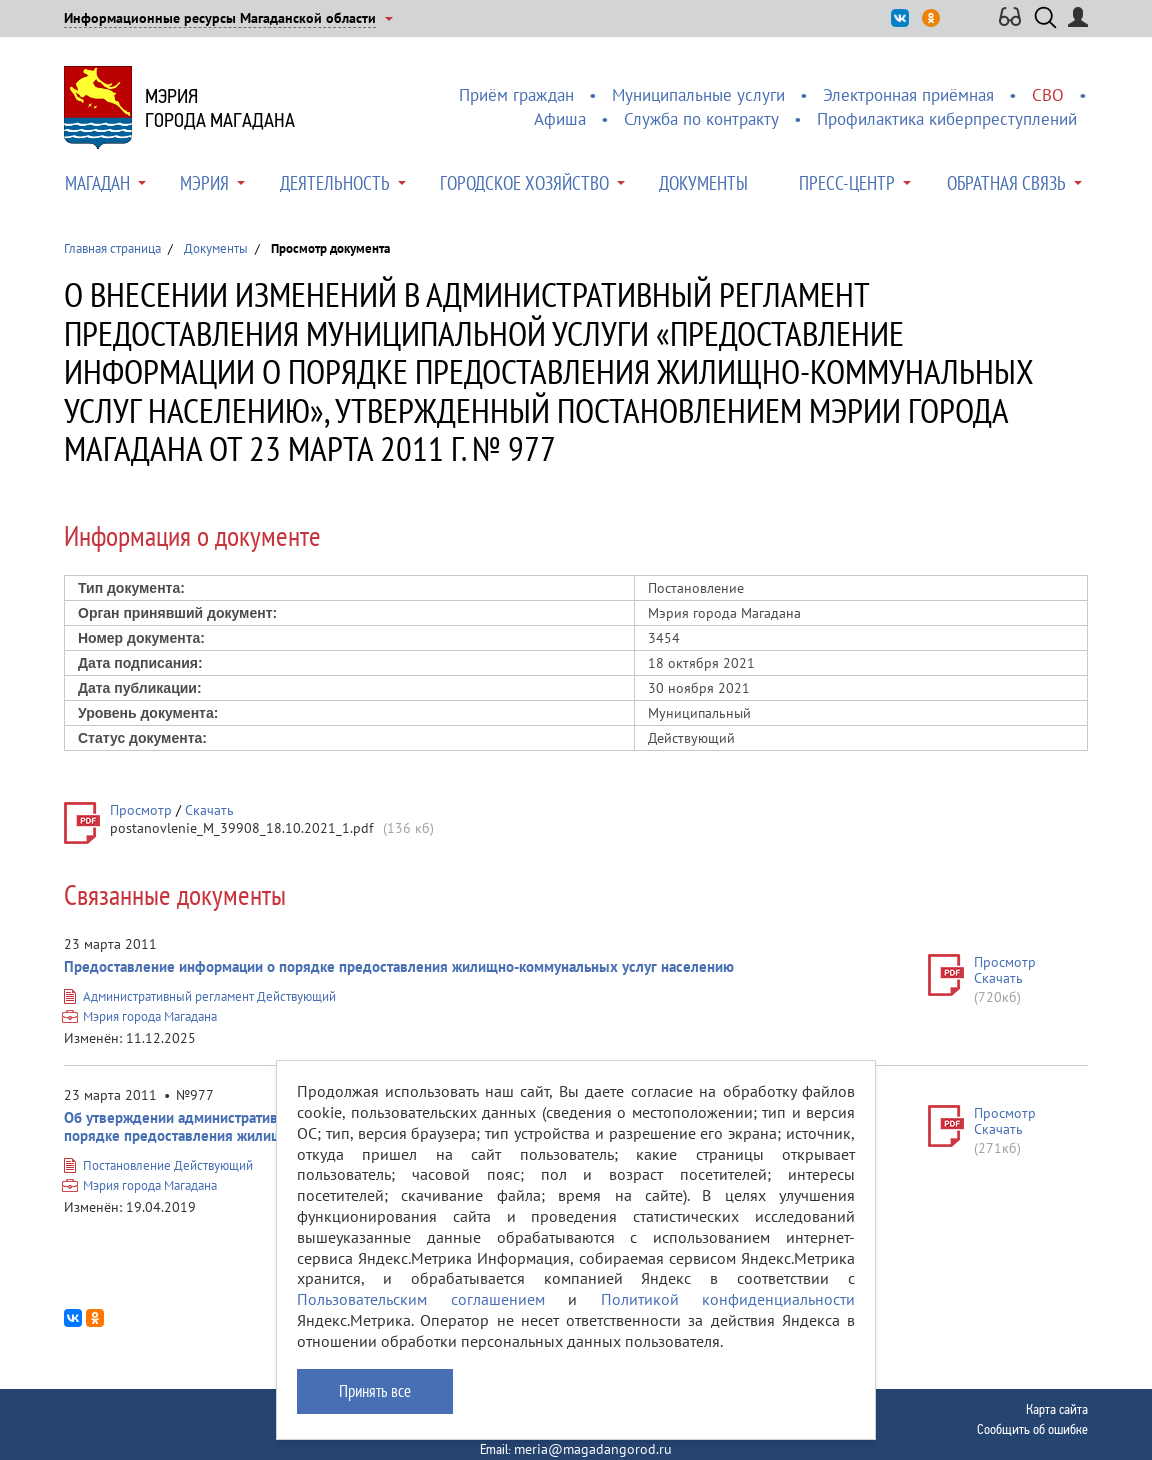 The image size is (1152, 1460). I want to click on Городское хозяйство, so click(524, 183).